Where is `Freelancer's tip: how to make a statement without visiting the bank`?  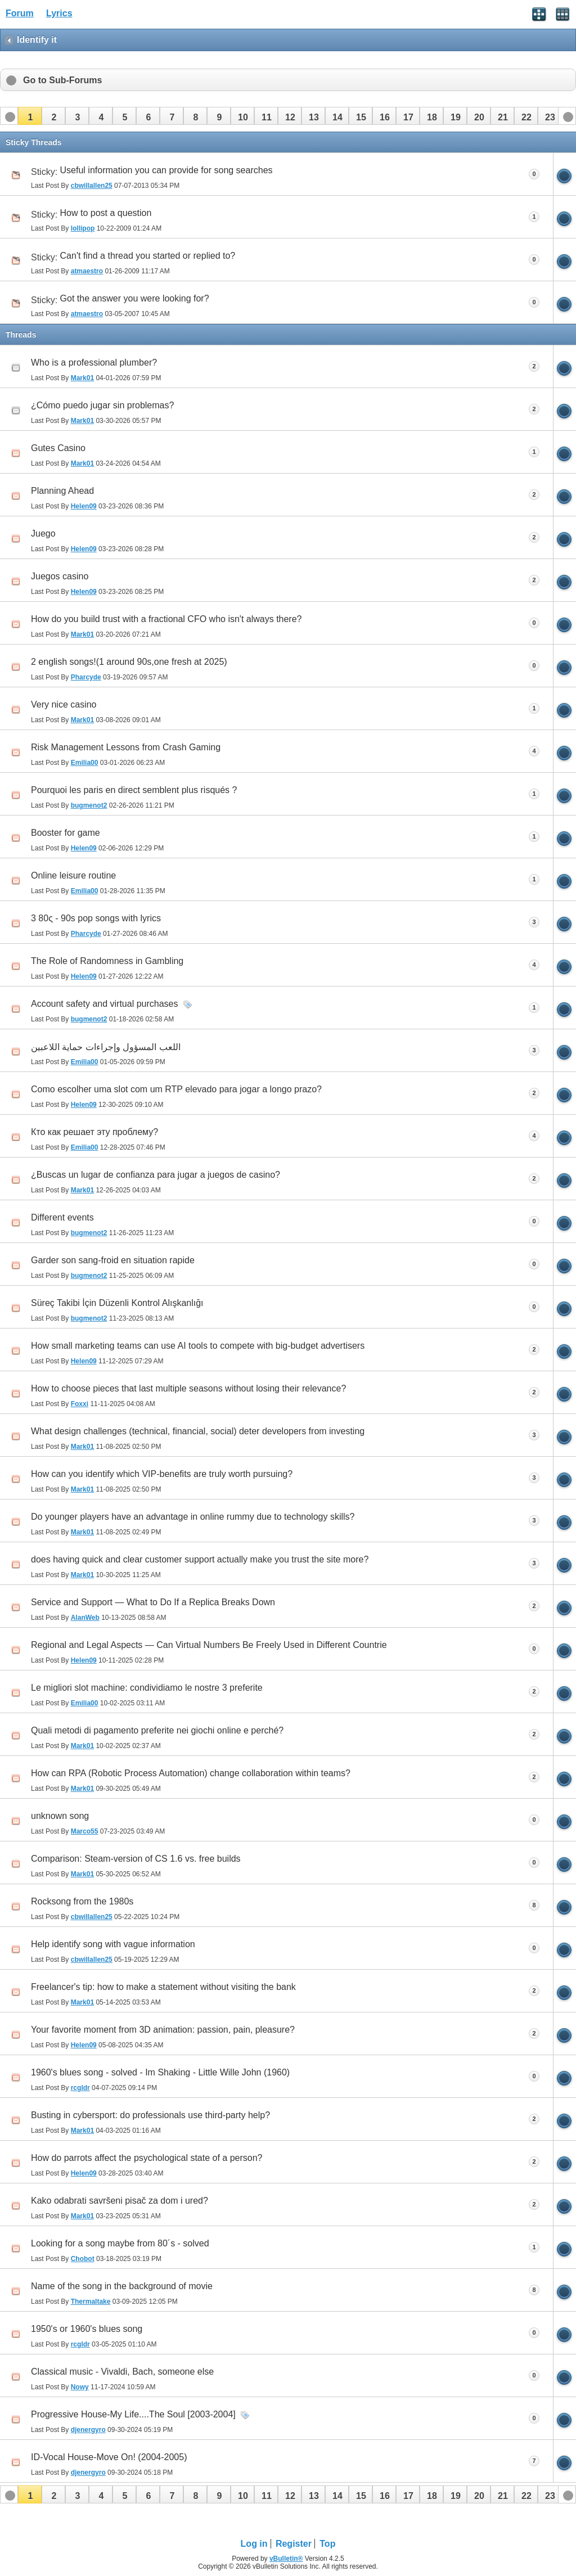
Freelancer's tip: how to make a statement without visiting the bank is located at coordinates (163, 1987).